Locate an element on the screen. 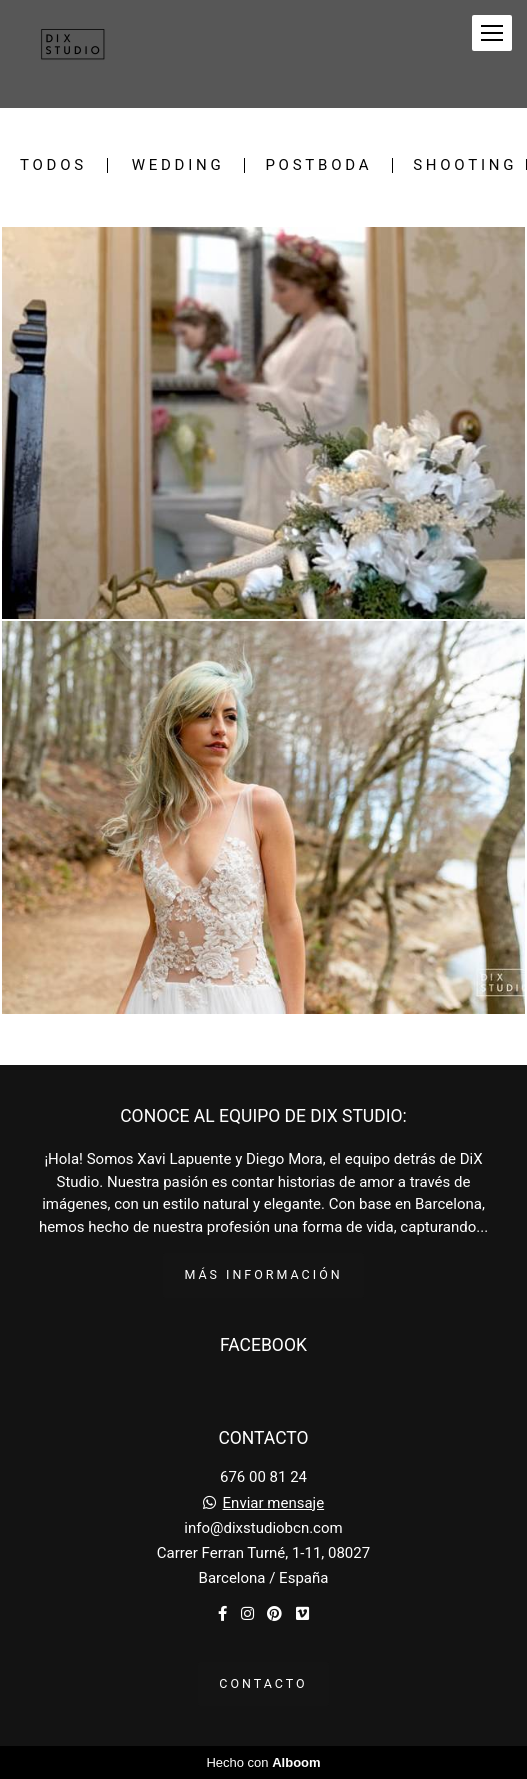  Hecho con is located at coordinates (263, 1762).